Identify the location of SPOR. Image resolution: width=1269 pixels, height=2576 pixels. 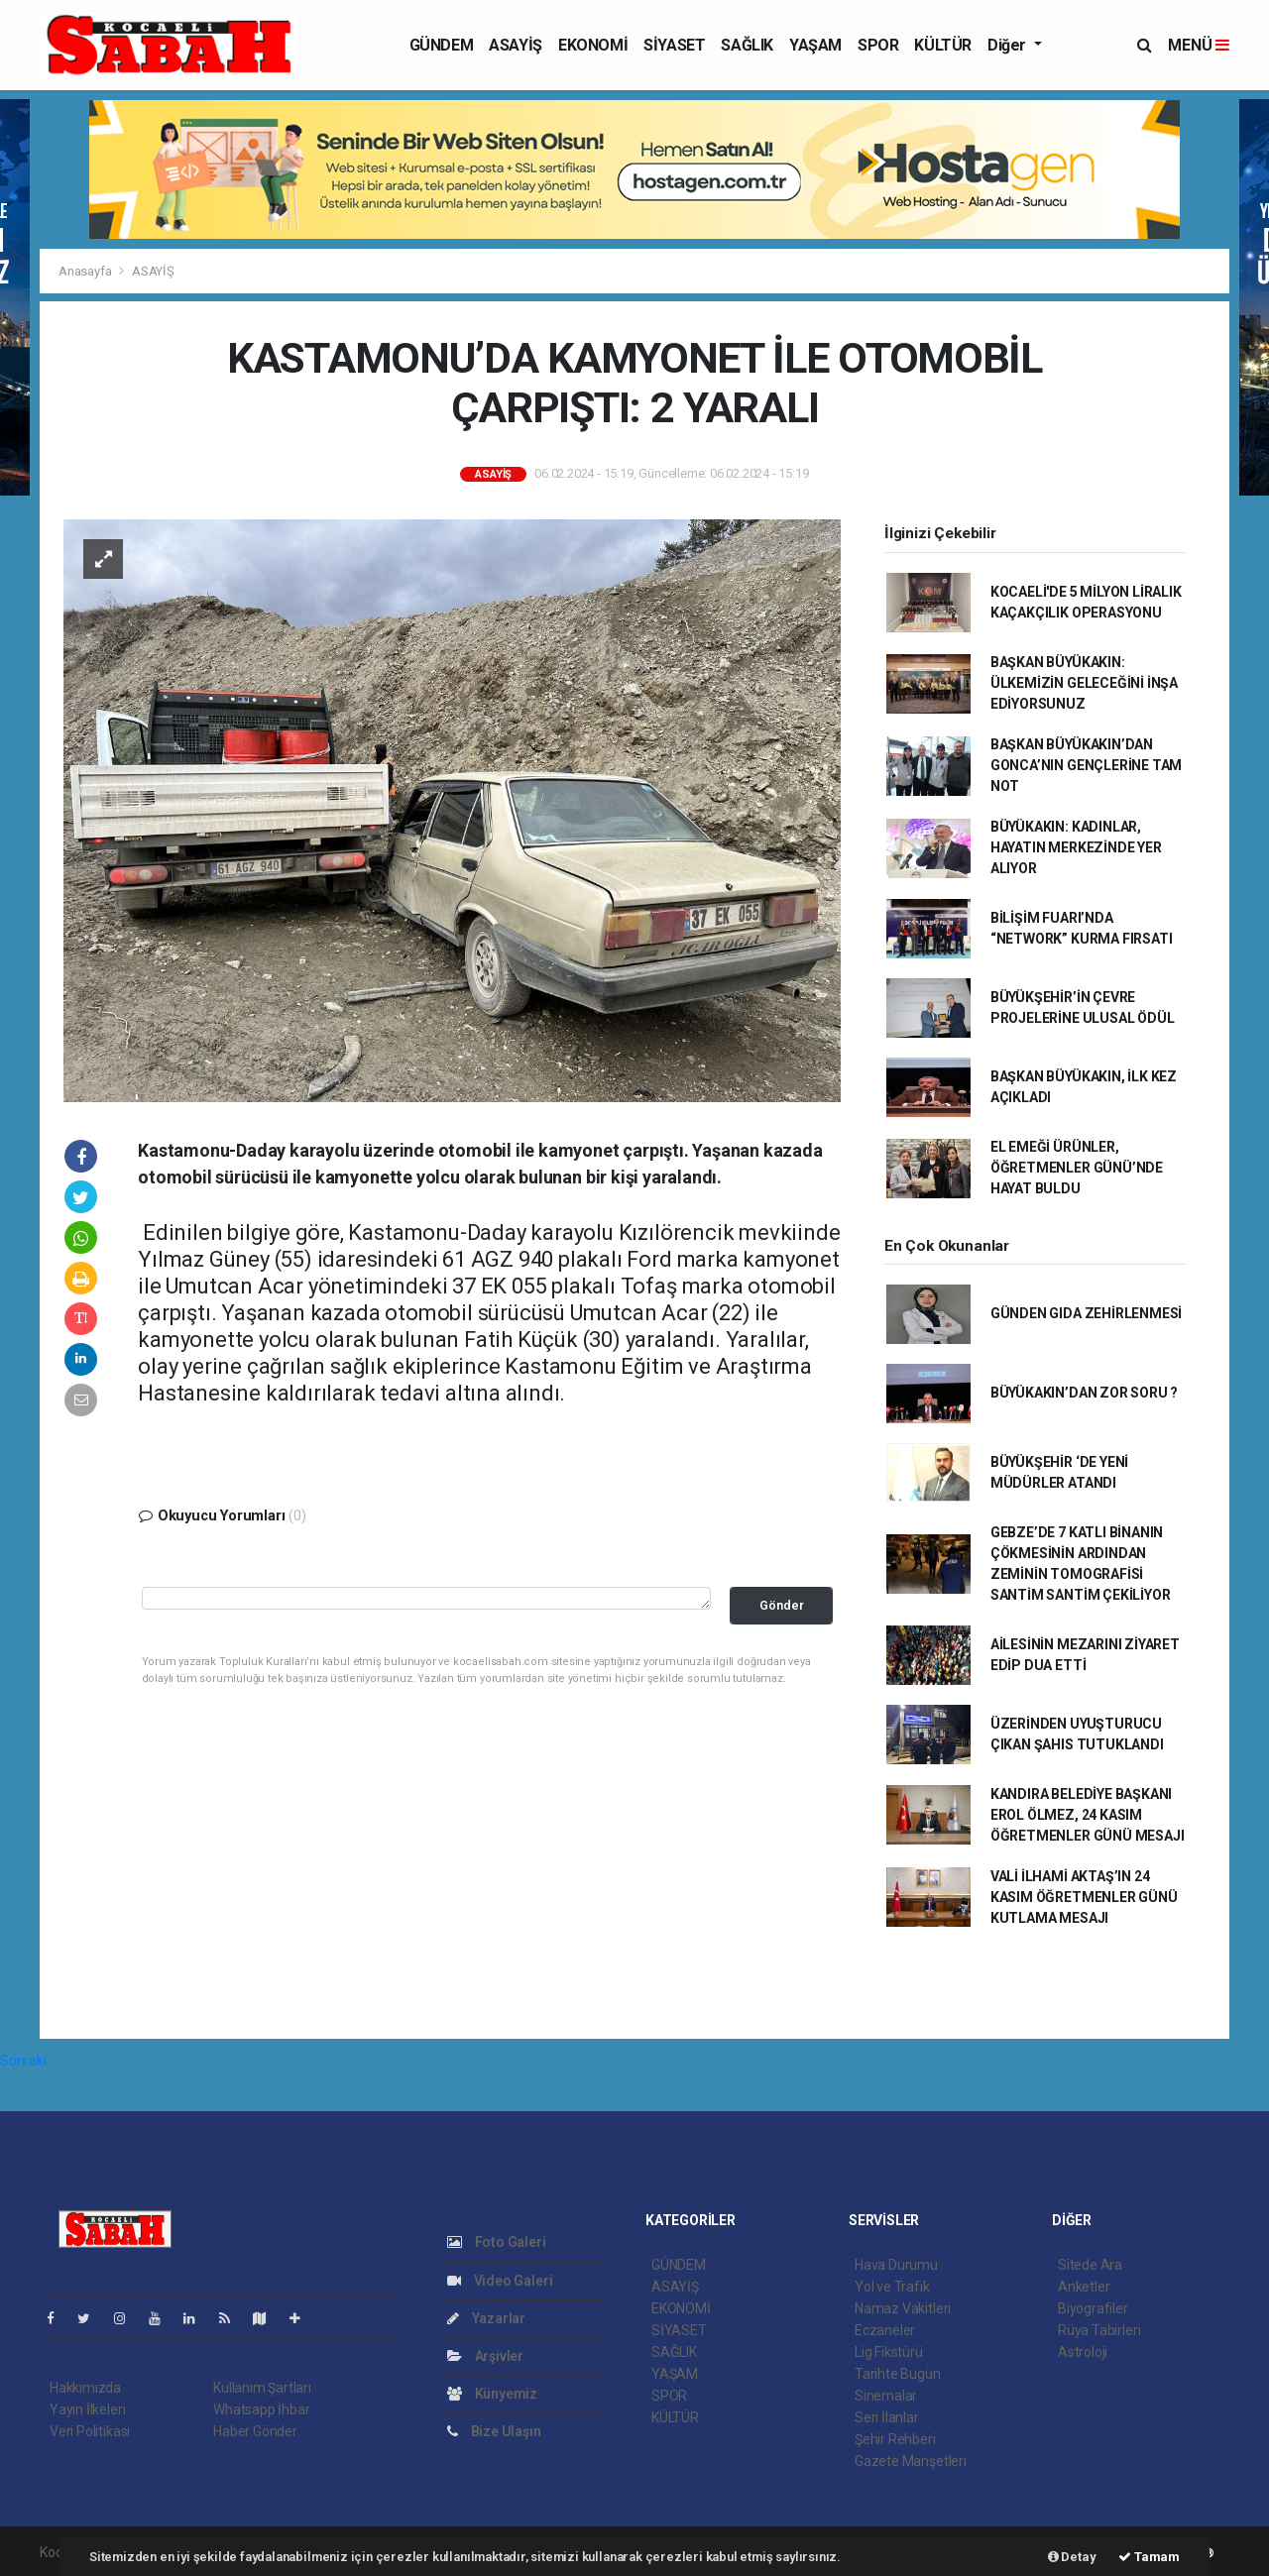
(878, 45).